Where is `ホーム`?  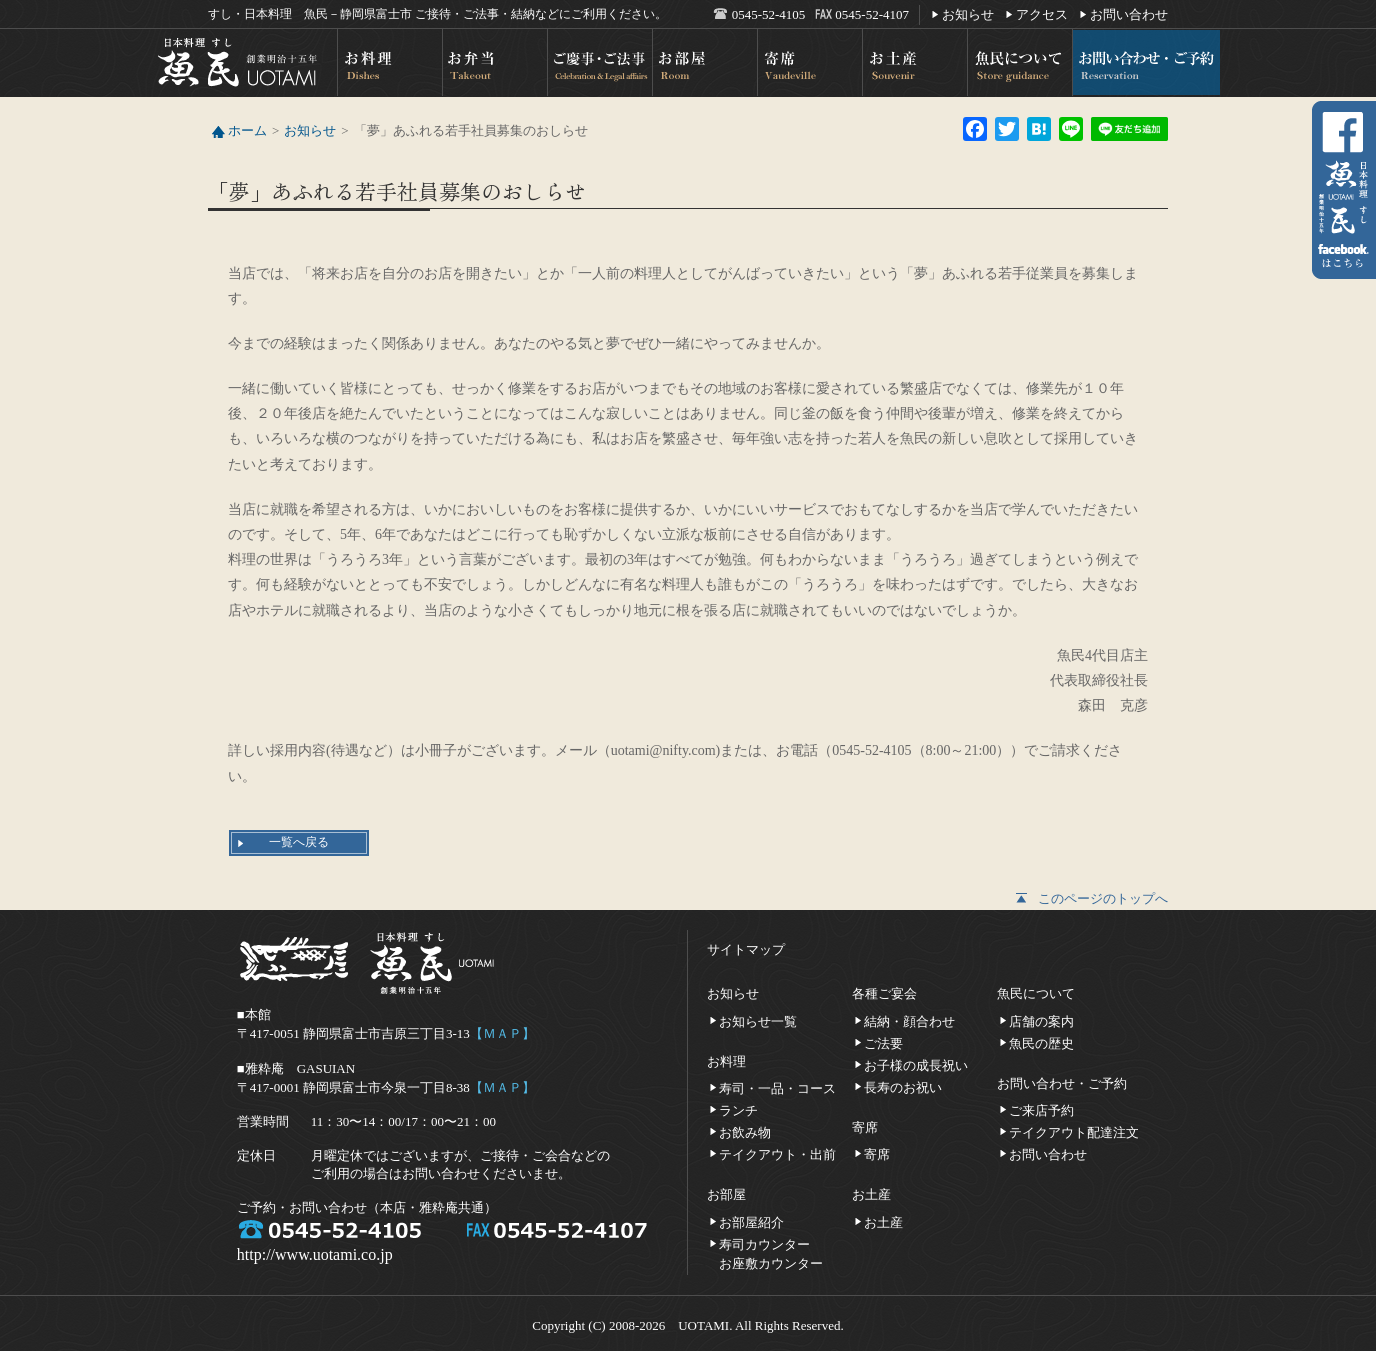 ホーム is located at coordinates (247, 130).